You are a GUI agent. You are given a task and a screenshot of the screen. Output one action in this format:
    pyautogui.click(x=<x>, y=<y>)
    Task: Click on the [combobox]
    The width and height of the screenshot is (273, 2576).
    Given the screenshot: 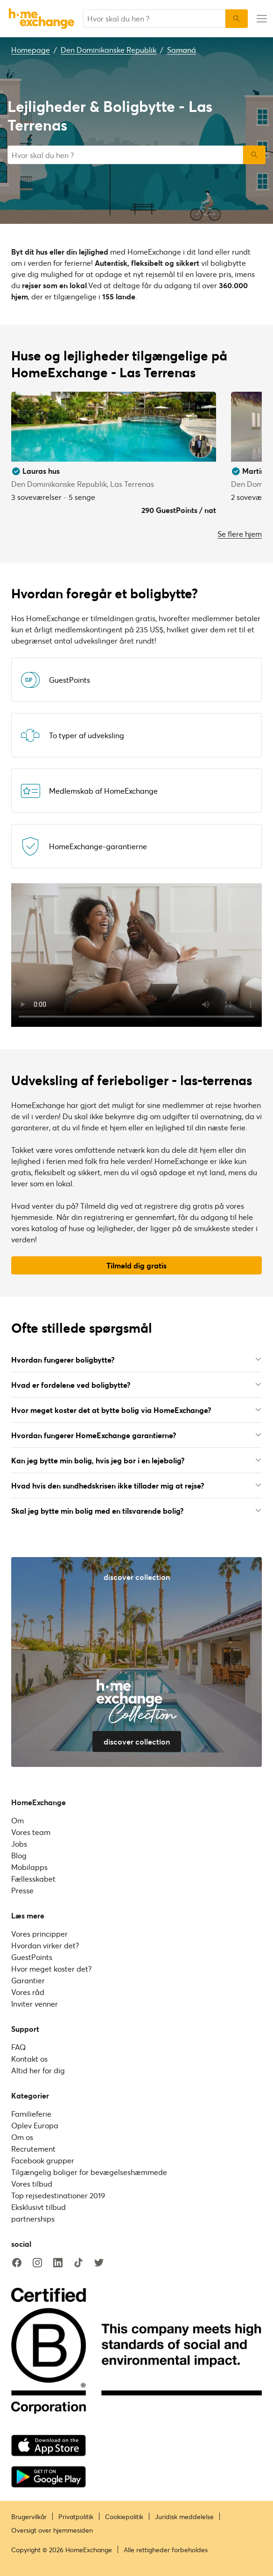 What is the action you would take?
    pyautogui.click(x=154, y=18)
    